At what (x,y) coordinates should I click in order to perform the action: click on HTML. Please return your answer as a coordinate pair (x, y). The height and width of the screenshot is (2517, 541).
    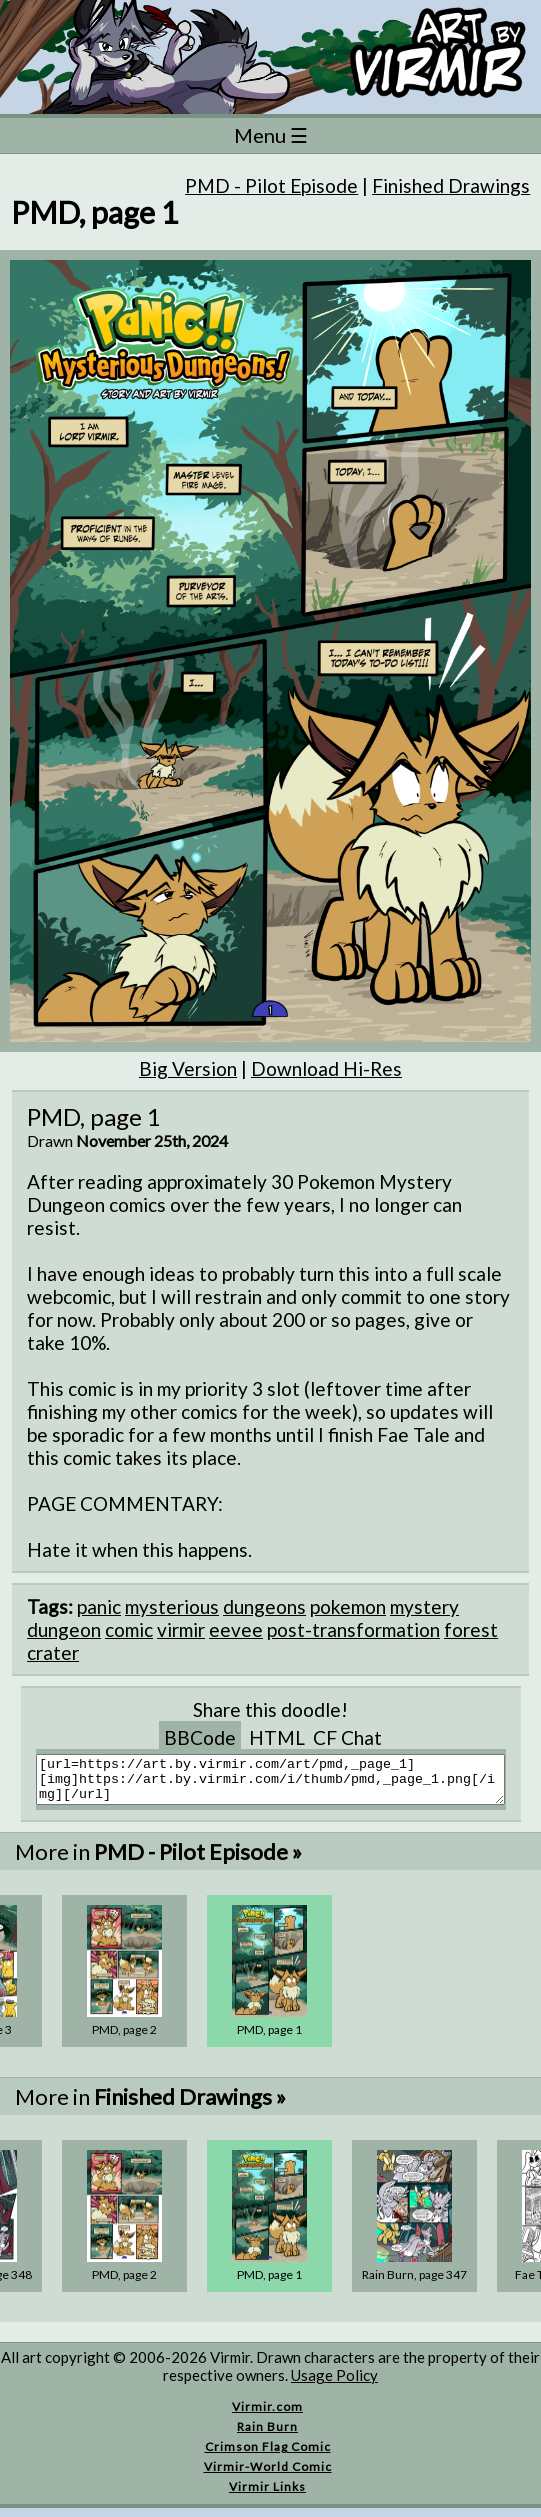
    Looking at the image, I should click on (277, 1737).